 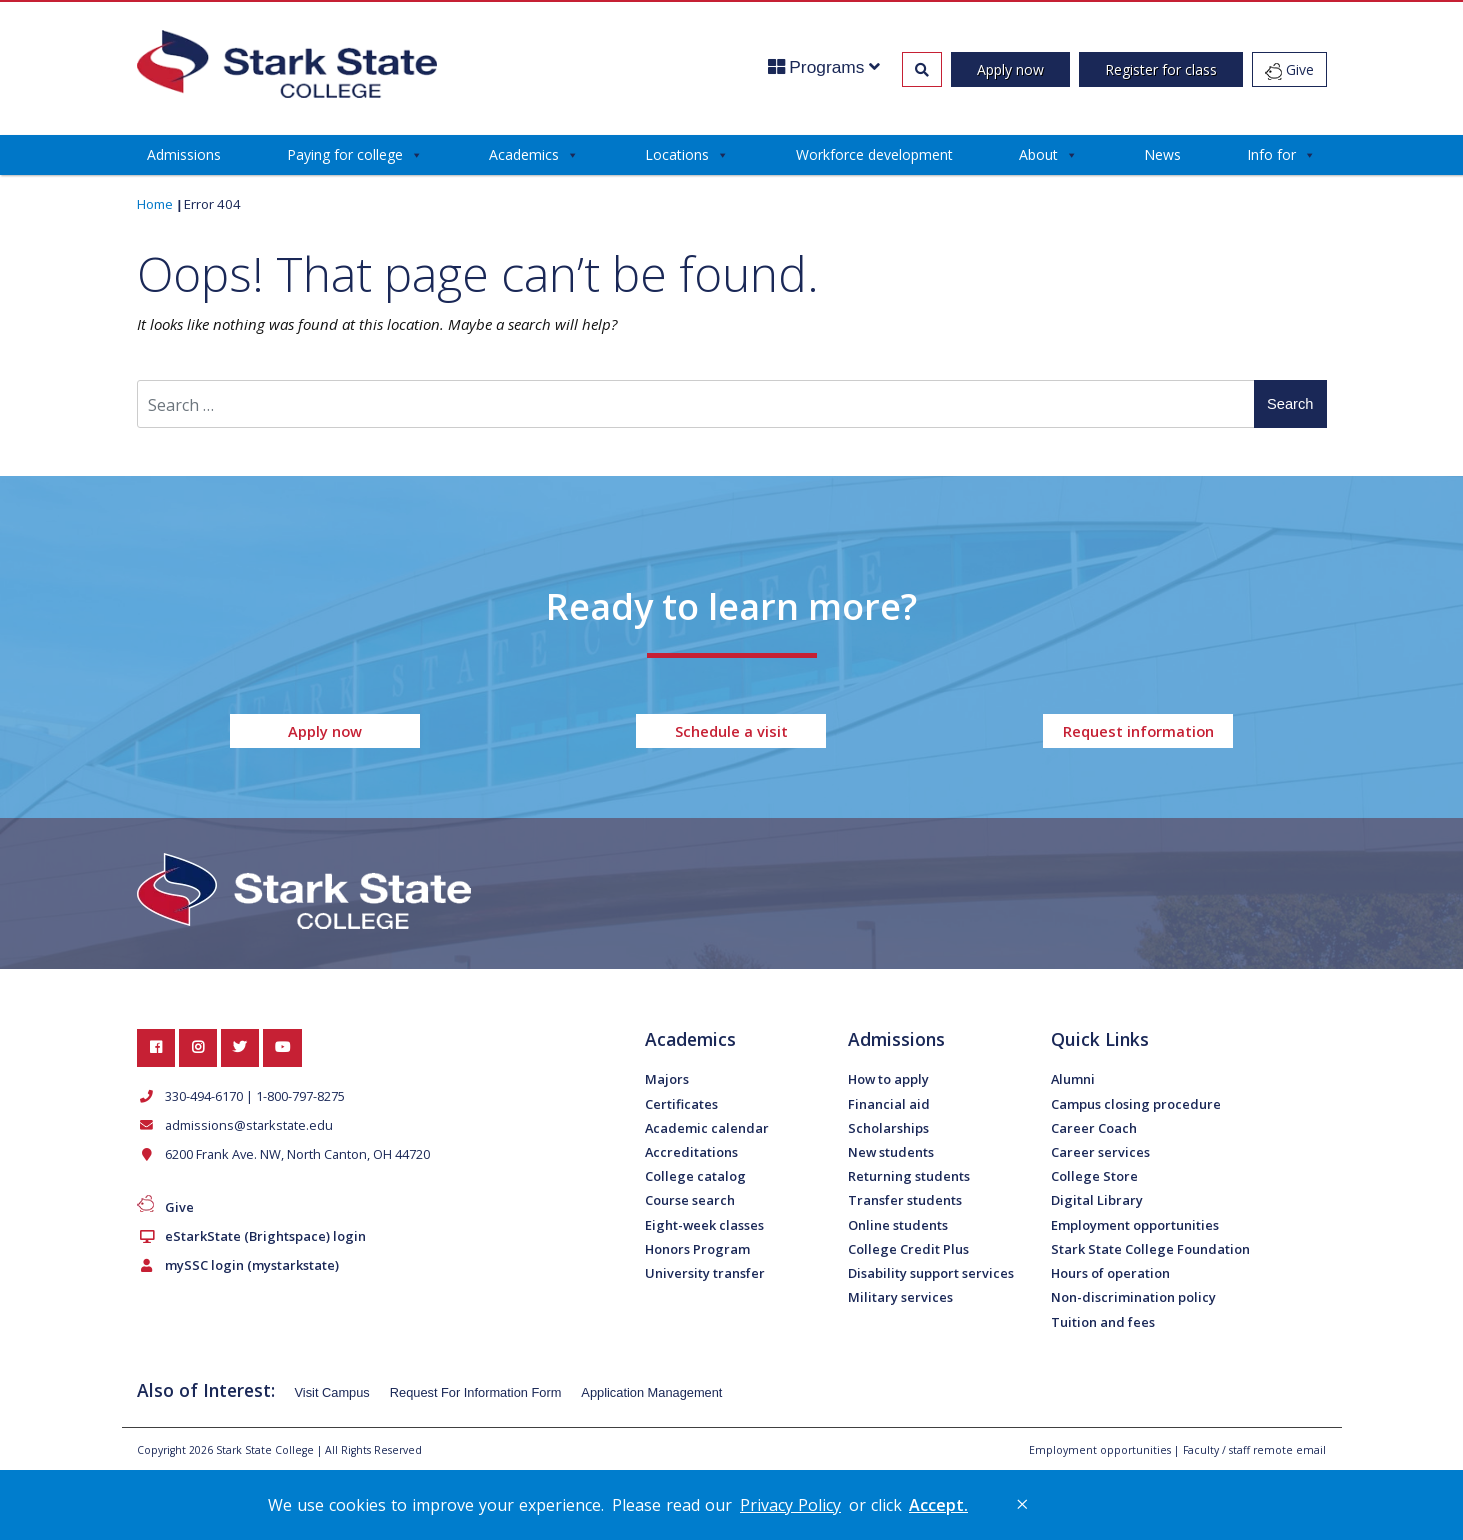 I want to click on How to apply, so click(x=888, y=1079).